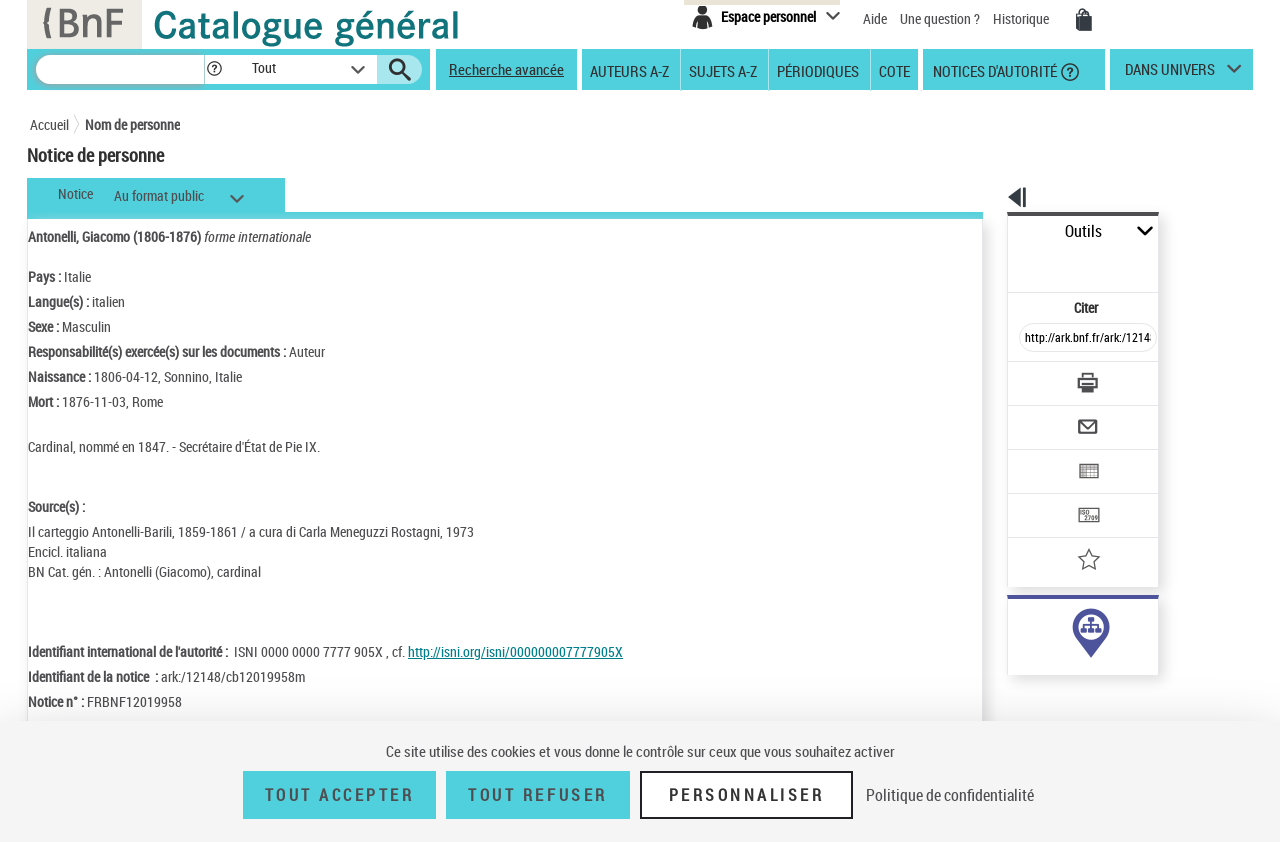 The image size is (1280, 842). I want to click on dans univers, so click(1170, 74).